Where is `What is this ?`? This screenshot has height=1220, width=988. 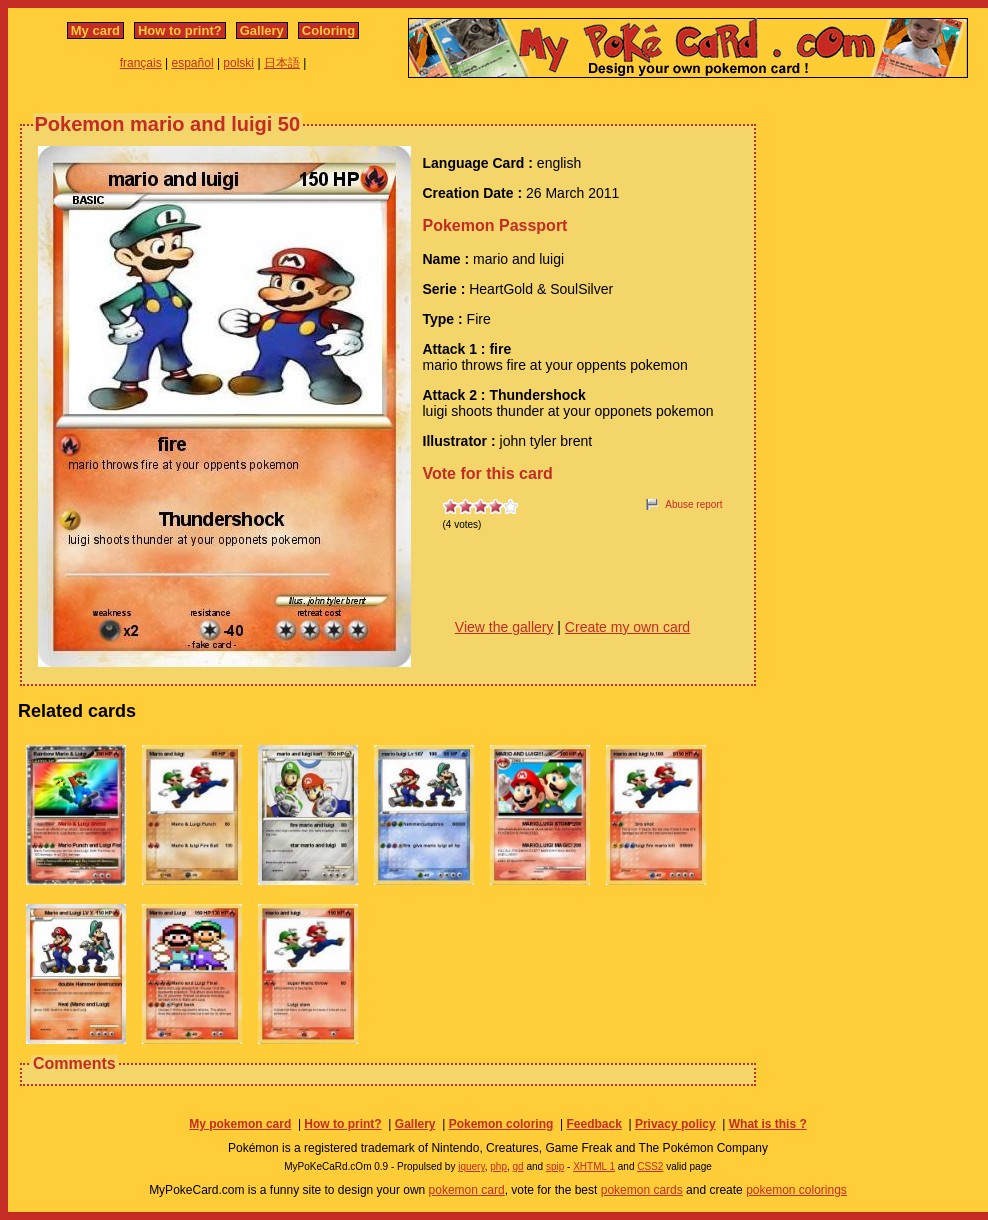 What is this ? is located at coordinates (768, 1124).